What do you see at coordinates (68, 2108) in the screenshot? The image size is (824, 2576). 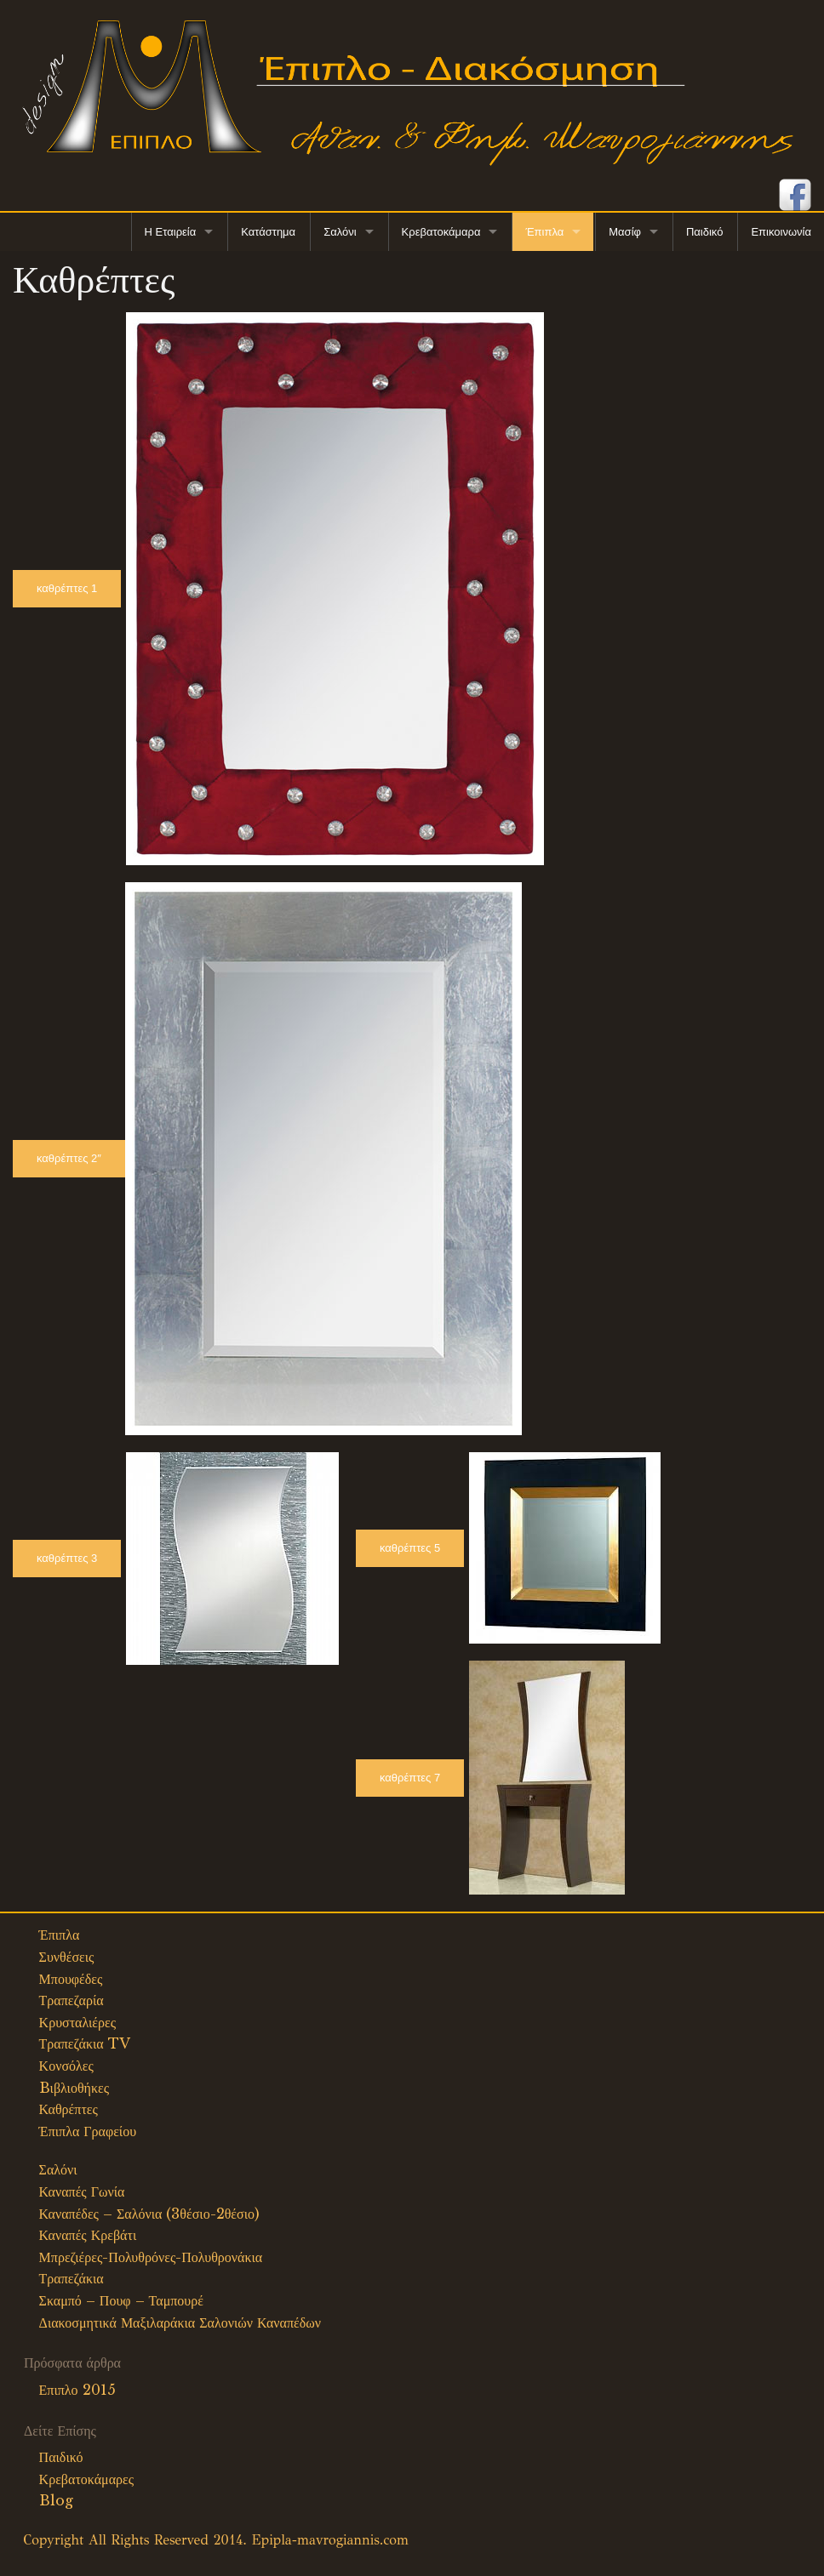 I see `Καθρέπτες` at bounding box center [68, 2108].